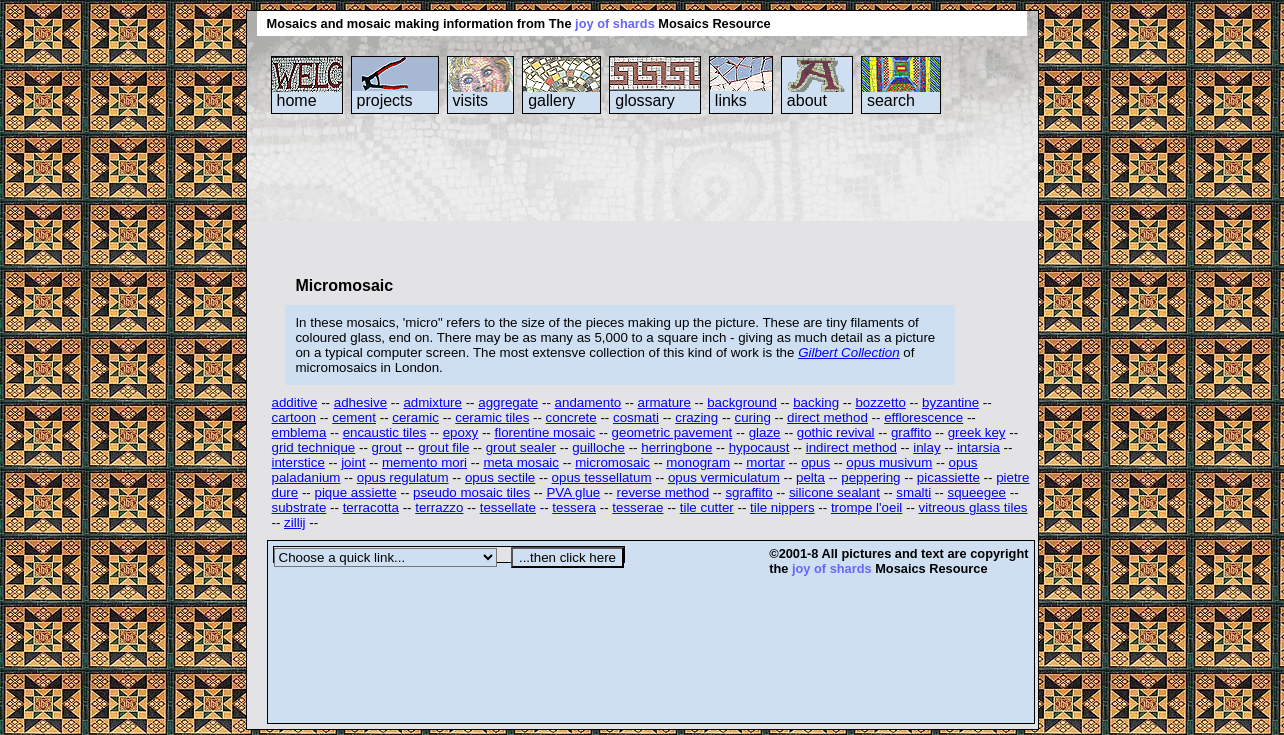  Describe the element at coordinates (371, 507) in the screenshot. I see `terracotta` at that location.